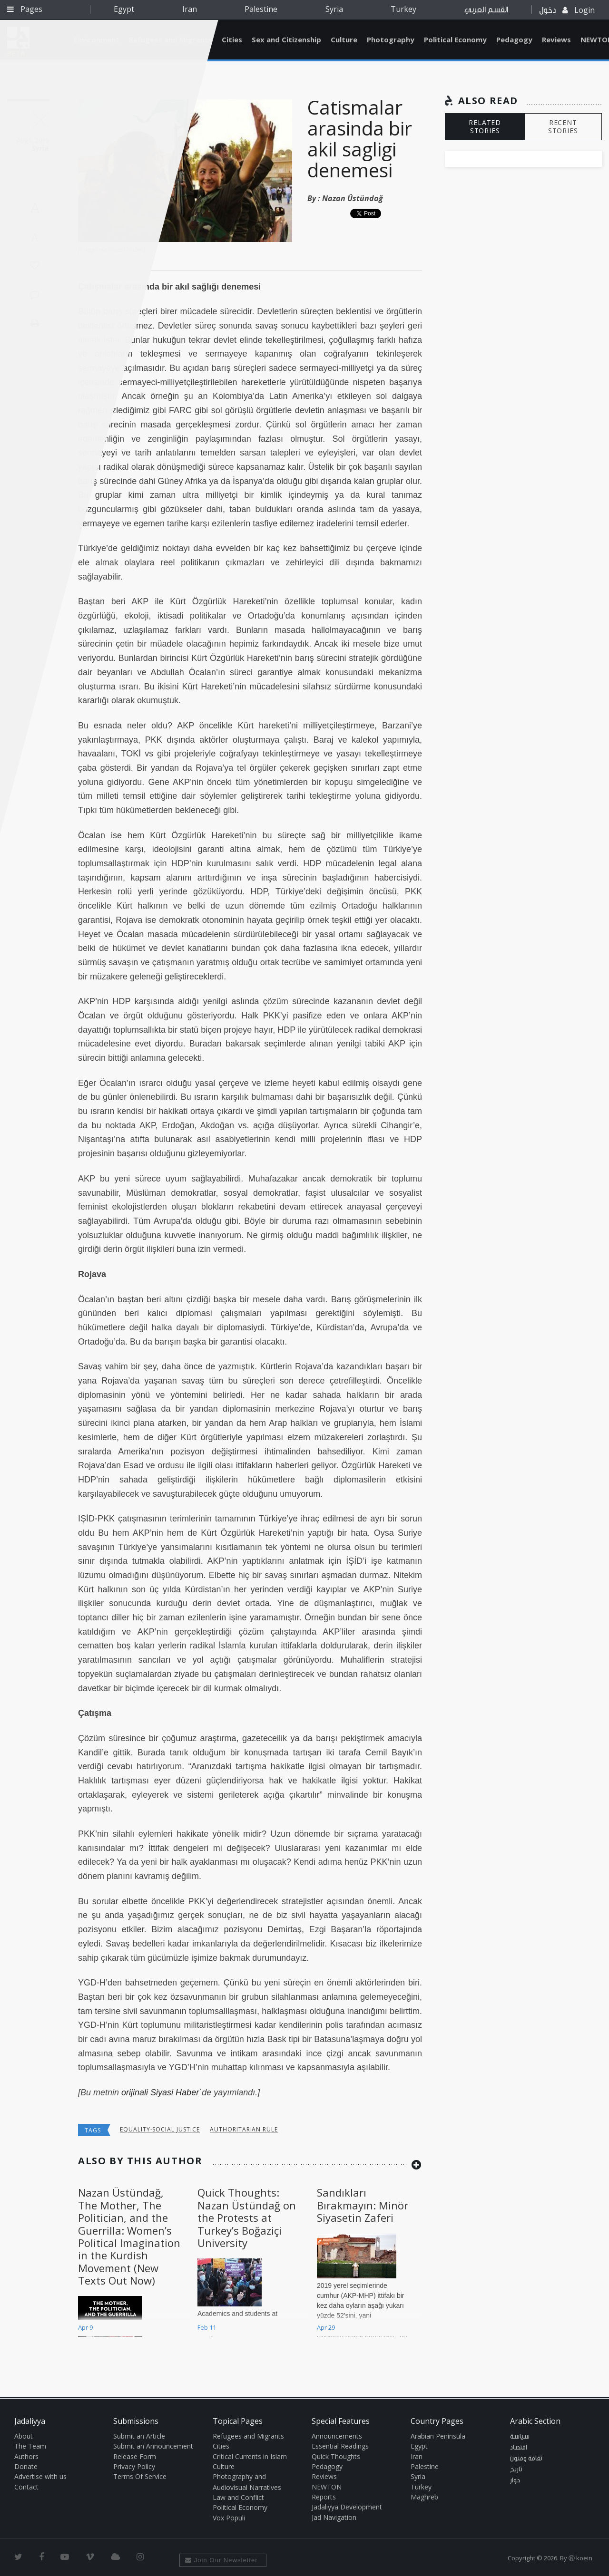 This screenshot has height=2576, width=609. Describe the element at coordinates (85, 2327) in the screenshot. I see `Apr 9` at that location.